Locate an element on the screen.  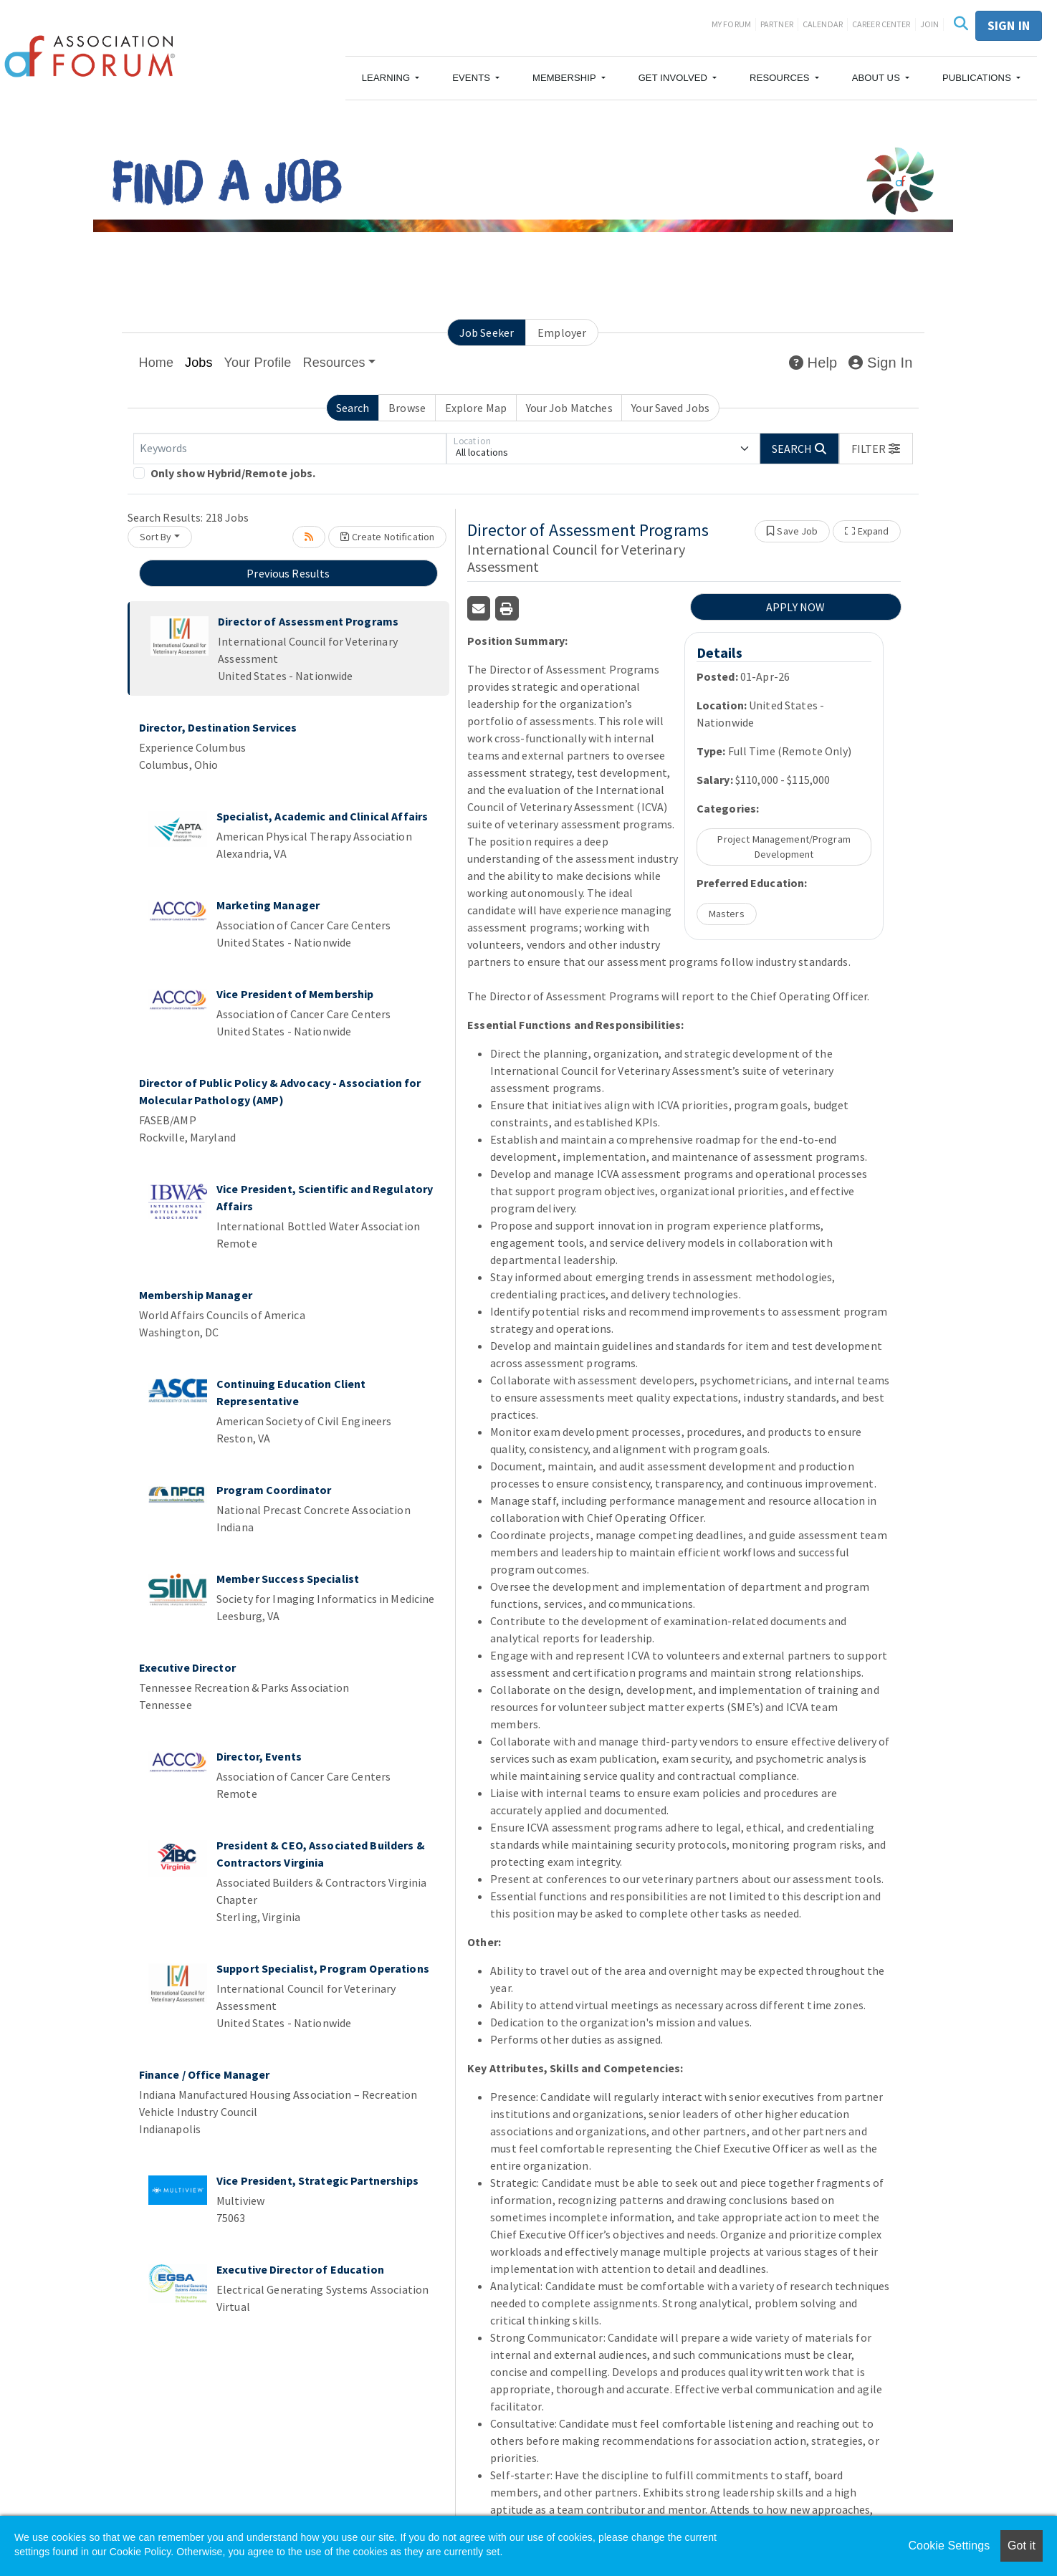
Marketing Manager is located at coordinates (268, 905).